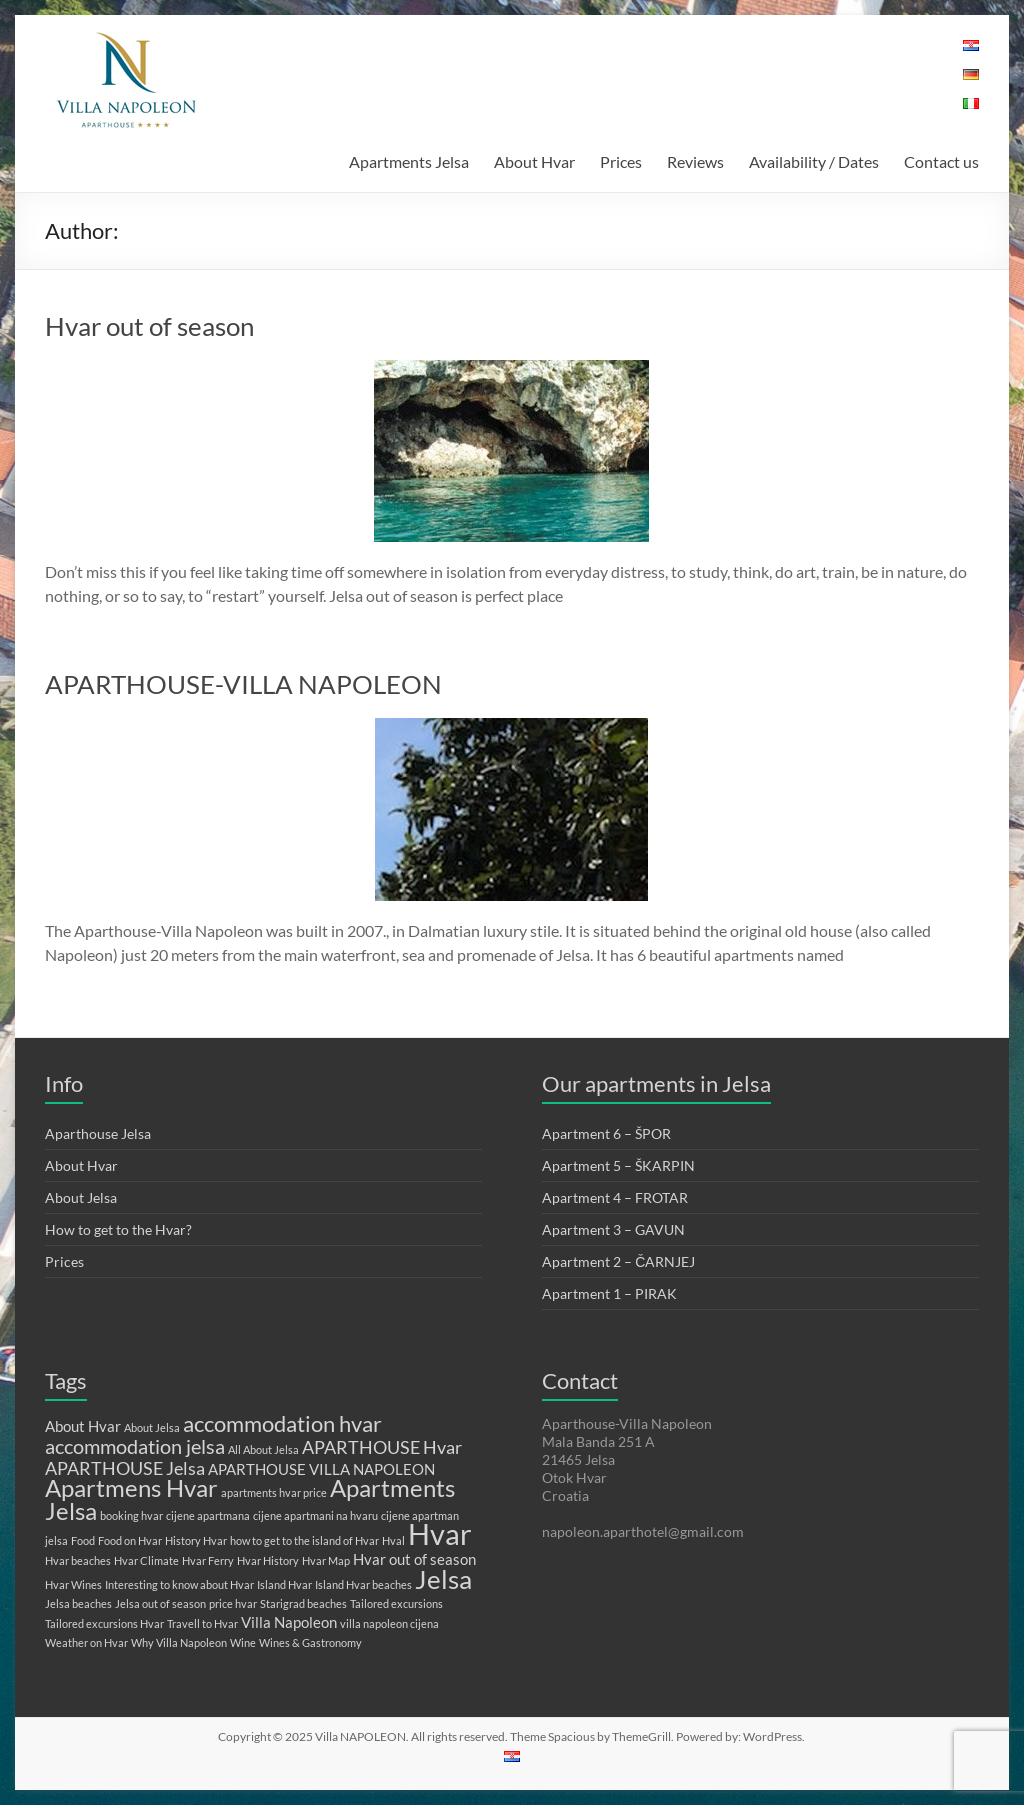 The height and width of the screenshot is (1805, 1024). I want to click on villa napoleon cijena [villa napoleon cijena (1 item)], so click(389, 1623).